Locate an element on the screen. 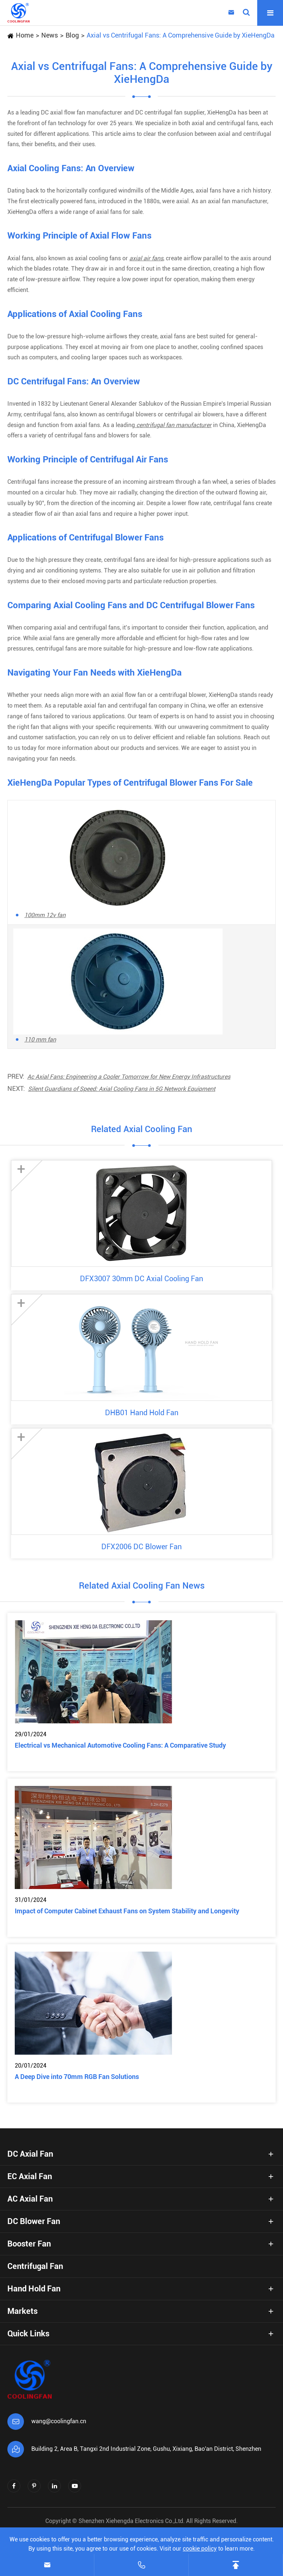  Shenzhen Xiehengda Electronics Co.,Ltd. is located at coordinates (131, 2520).